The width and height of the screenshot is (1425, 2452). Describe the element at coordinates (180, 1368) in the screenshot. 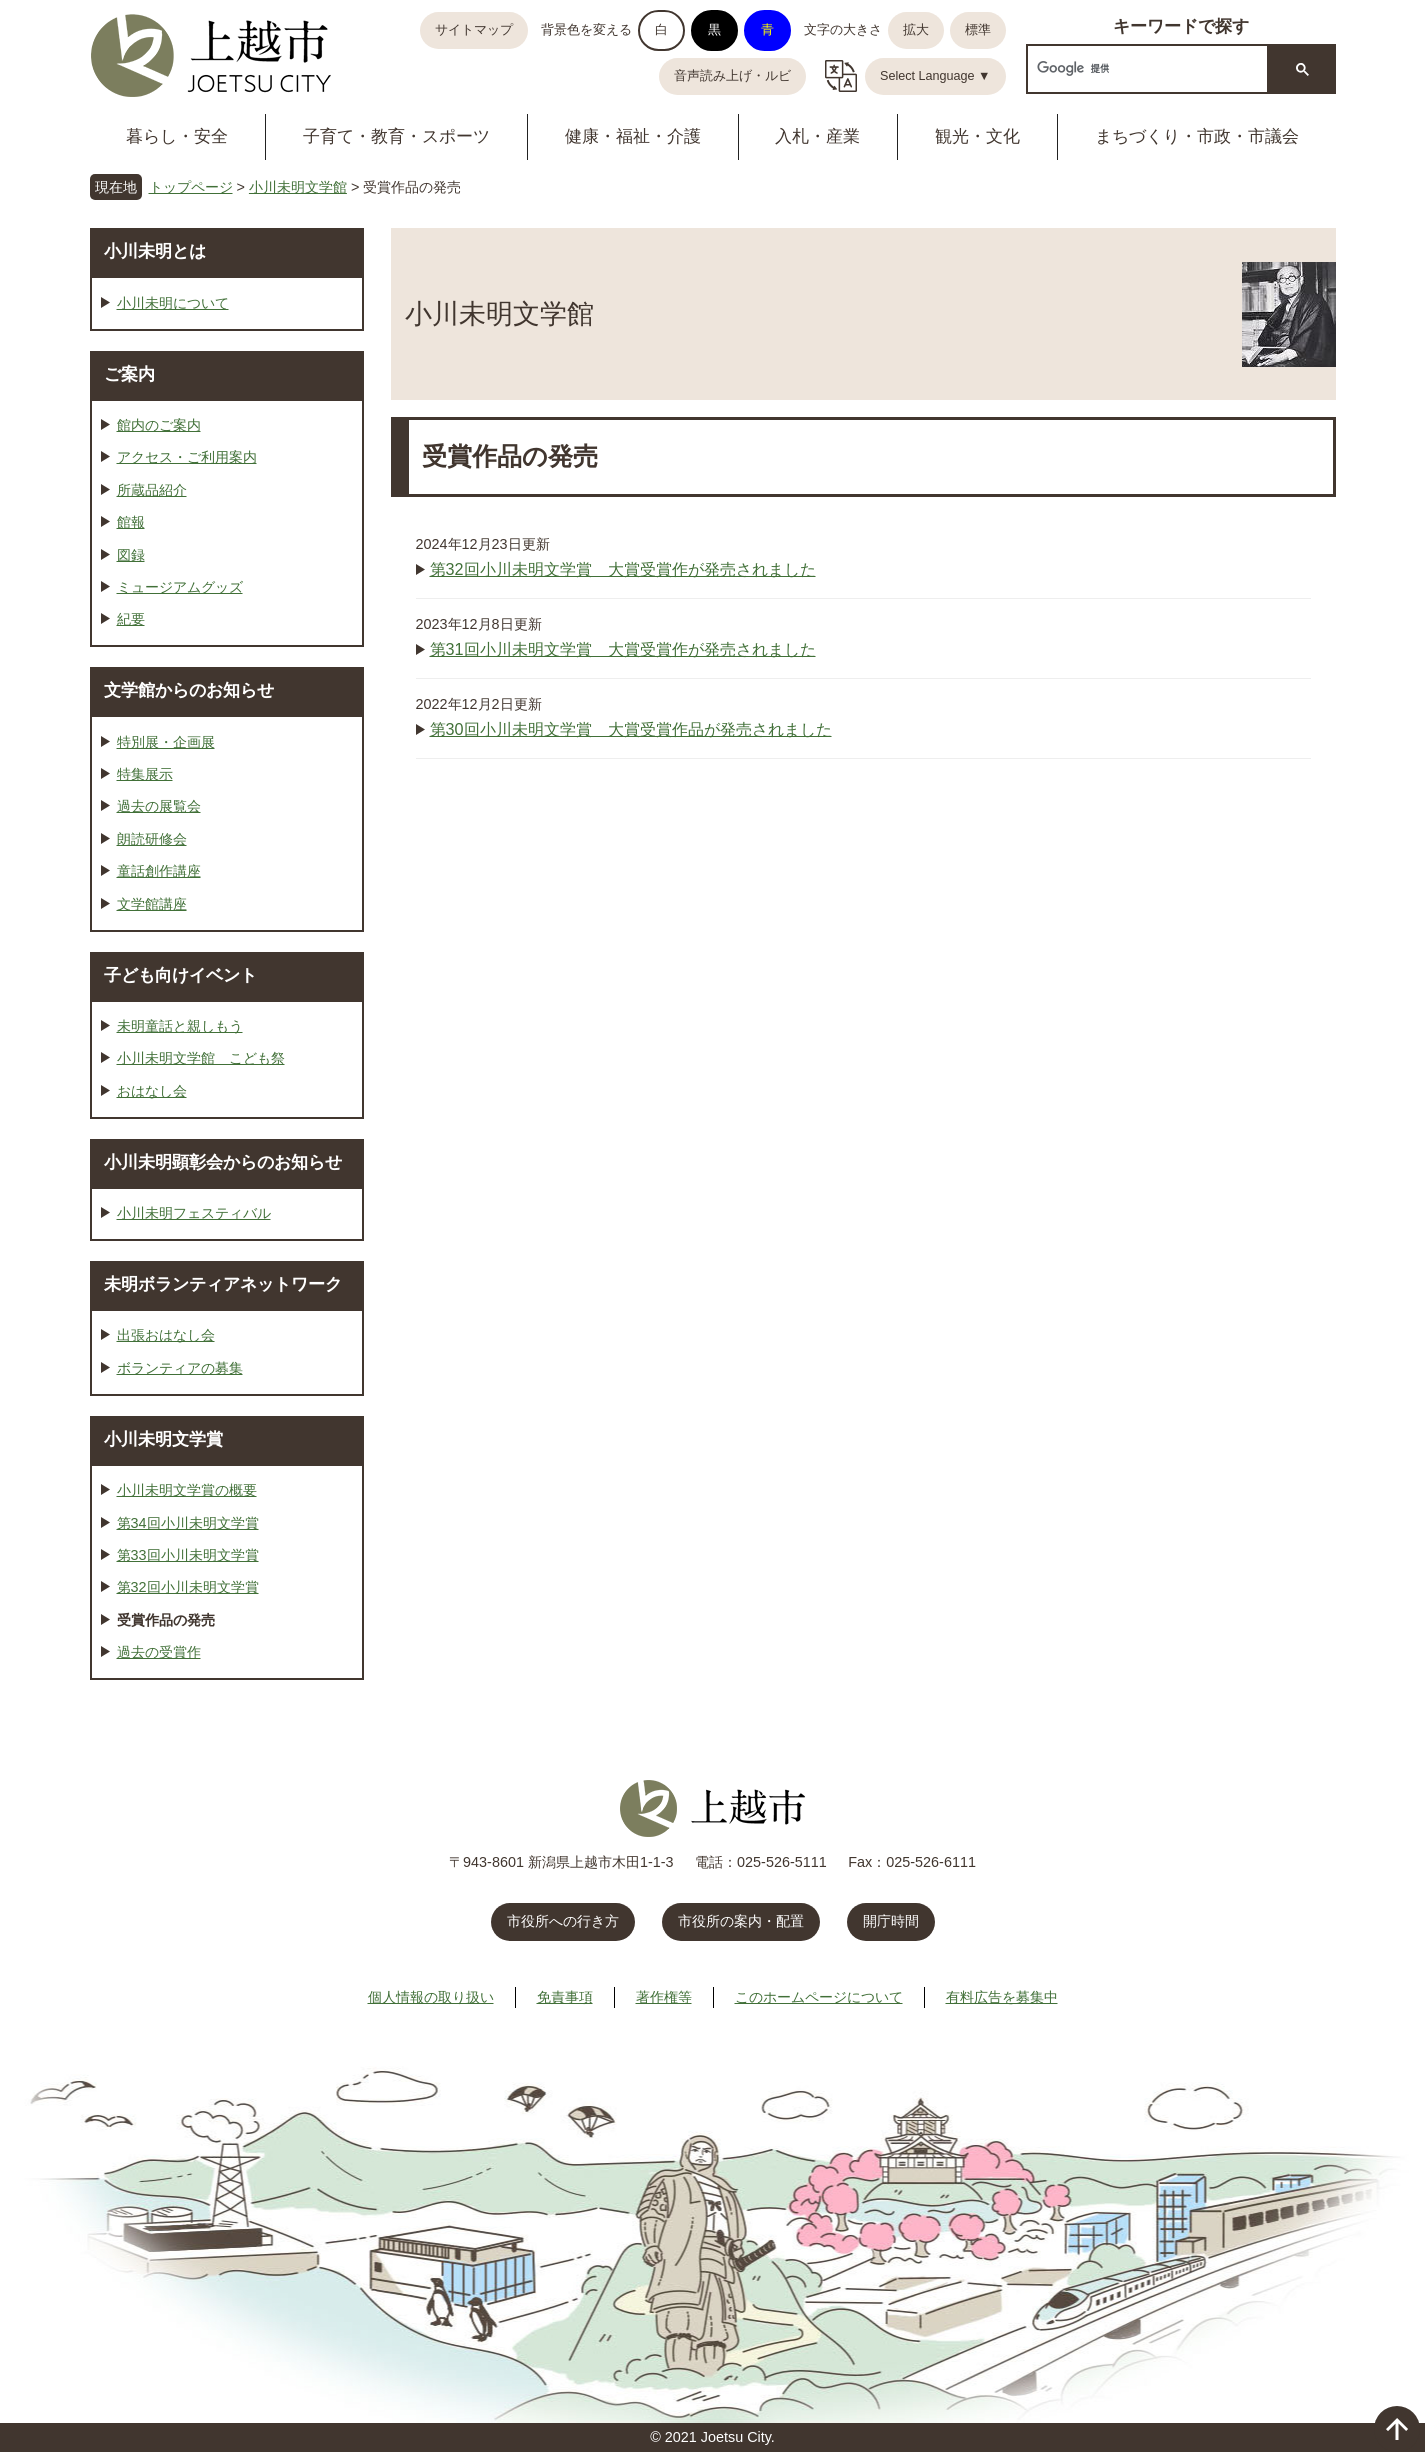

I see `ボランティアの募集` at that location.